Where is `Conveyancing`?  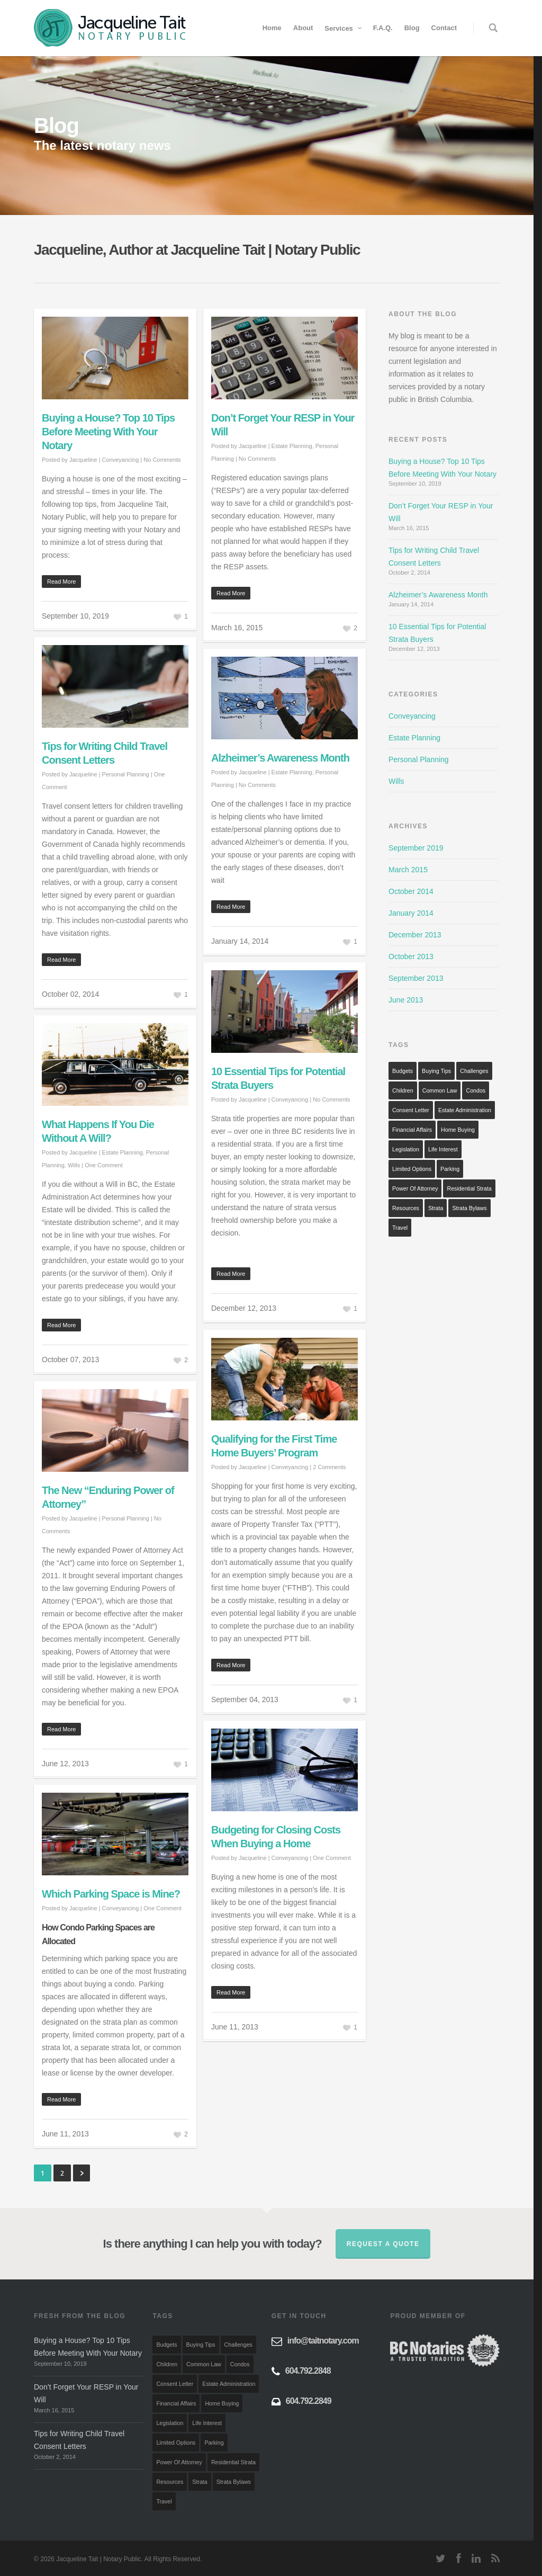
Conveyancing is located at coordinates (120, 460).